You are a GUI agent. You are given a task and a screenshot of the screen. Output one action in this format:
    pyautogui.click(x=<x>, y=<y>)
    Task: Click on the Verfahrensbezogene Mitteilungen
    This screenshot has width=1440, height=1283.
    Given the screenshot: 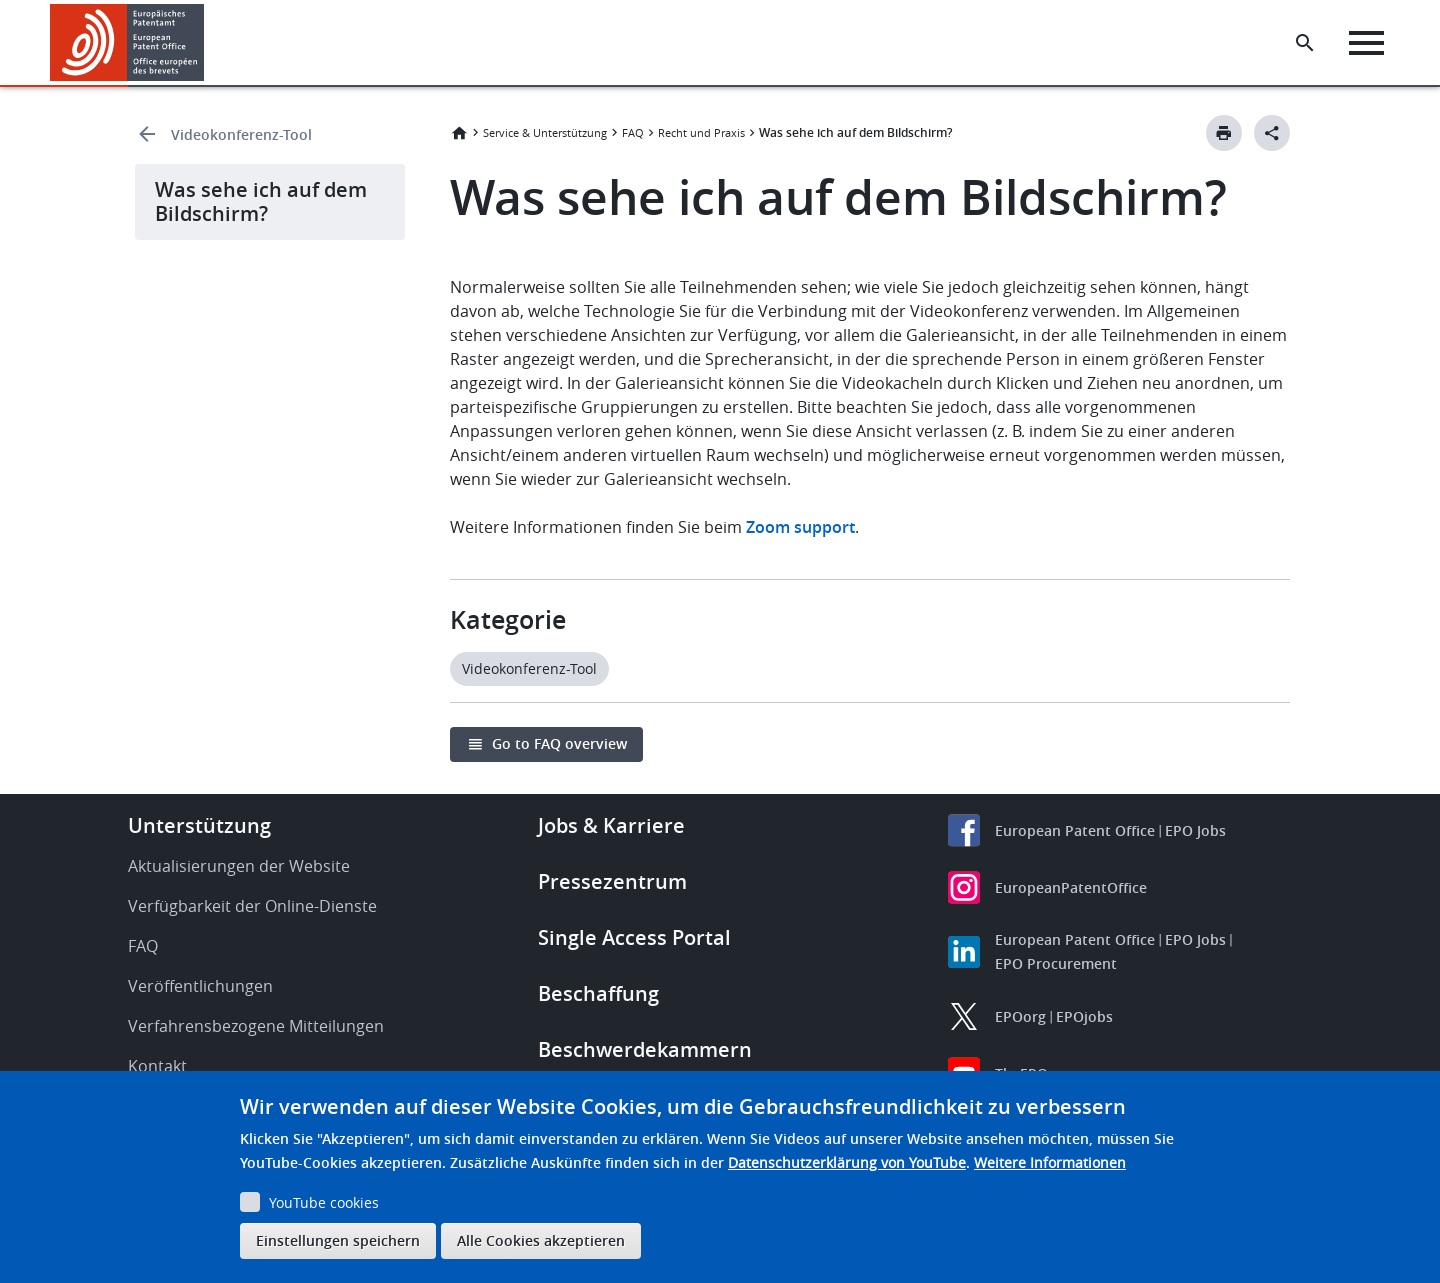 What is the action you would take?
    pyautogui.click(x=256, y=1026)
    